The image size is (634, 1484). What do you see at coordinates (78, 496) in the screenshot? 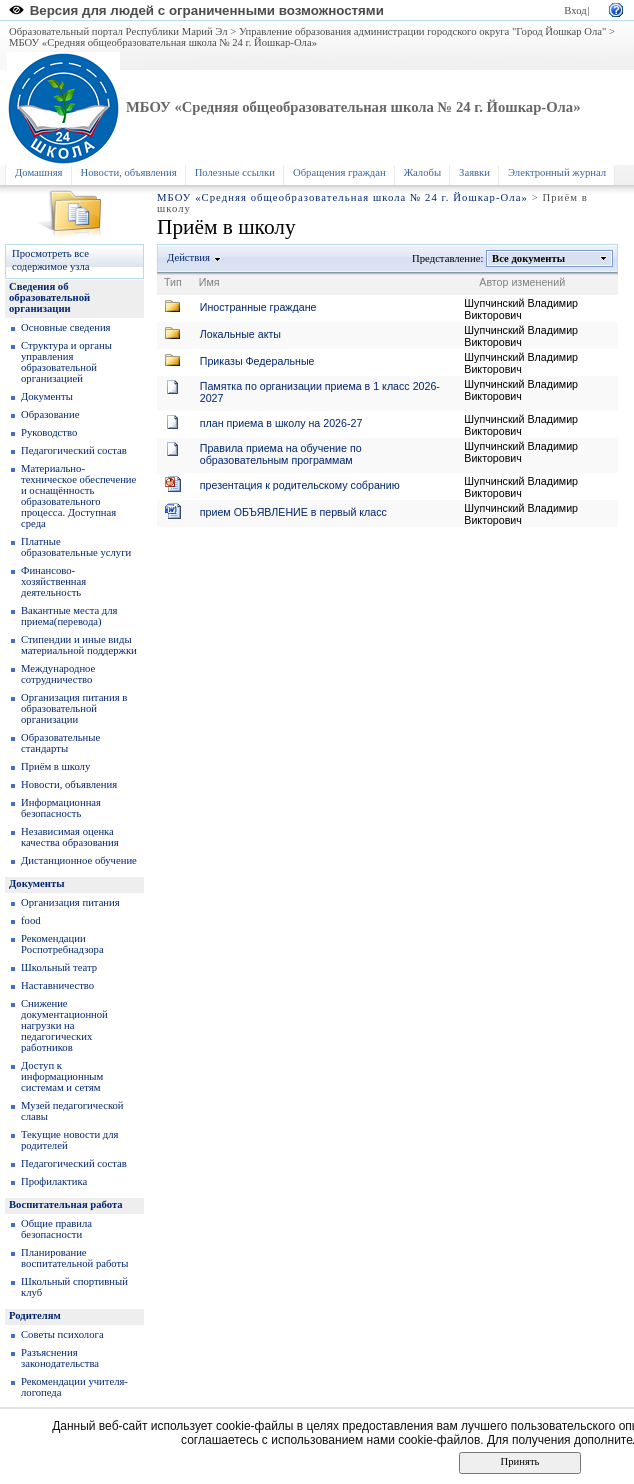
I see `Материально-техническое обеспечение и оснащённость образовательного процесса. Доступная среда` at bounding box center [78, 496].